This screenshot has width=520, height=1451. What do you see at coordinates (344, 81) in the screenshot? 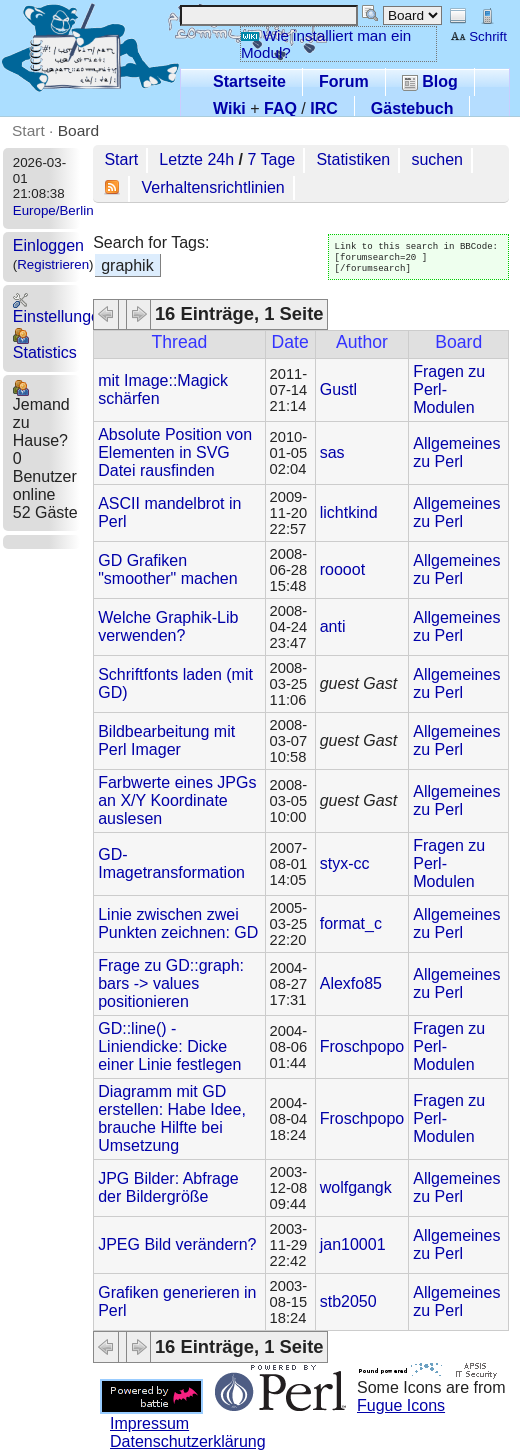
I see `Forum` at bounding box center [344, 81].